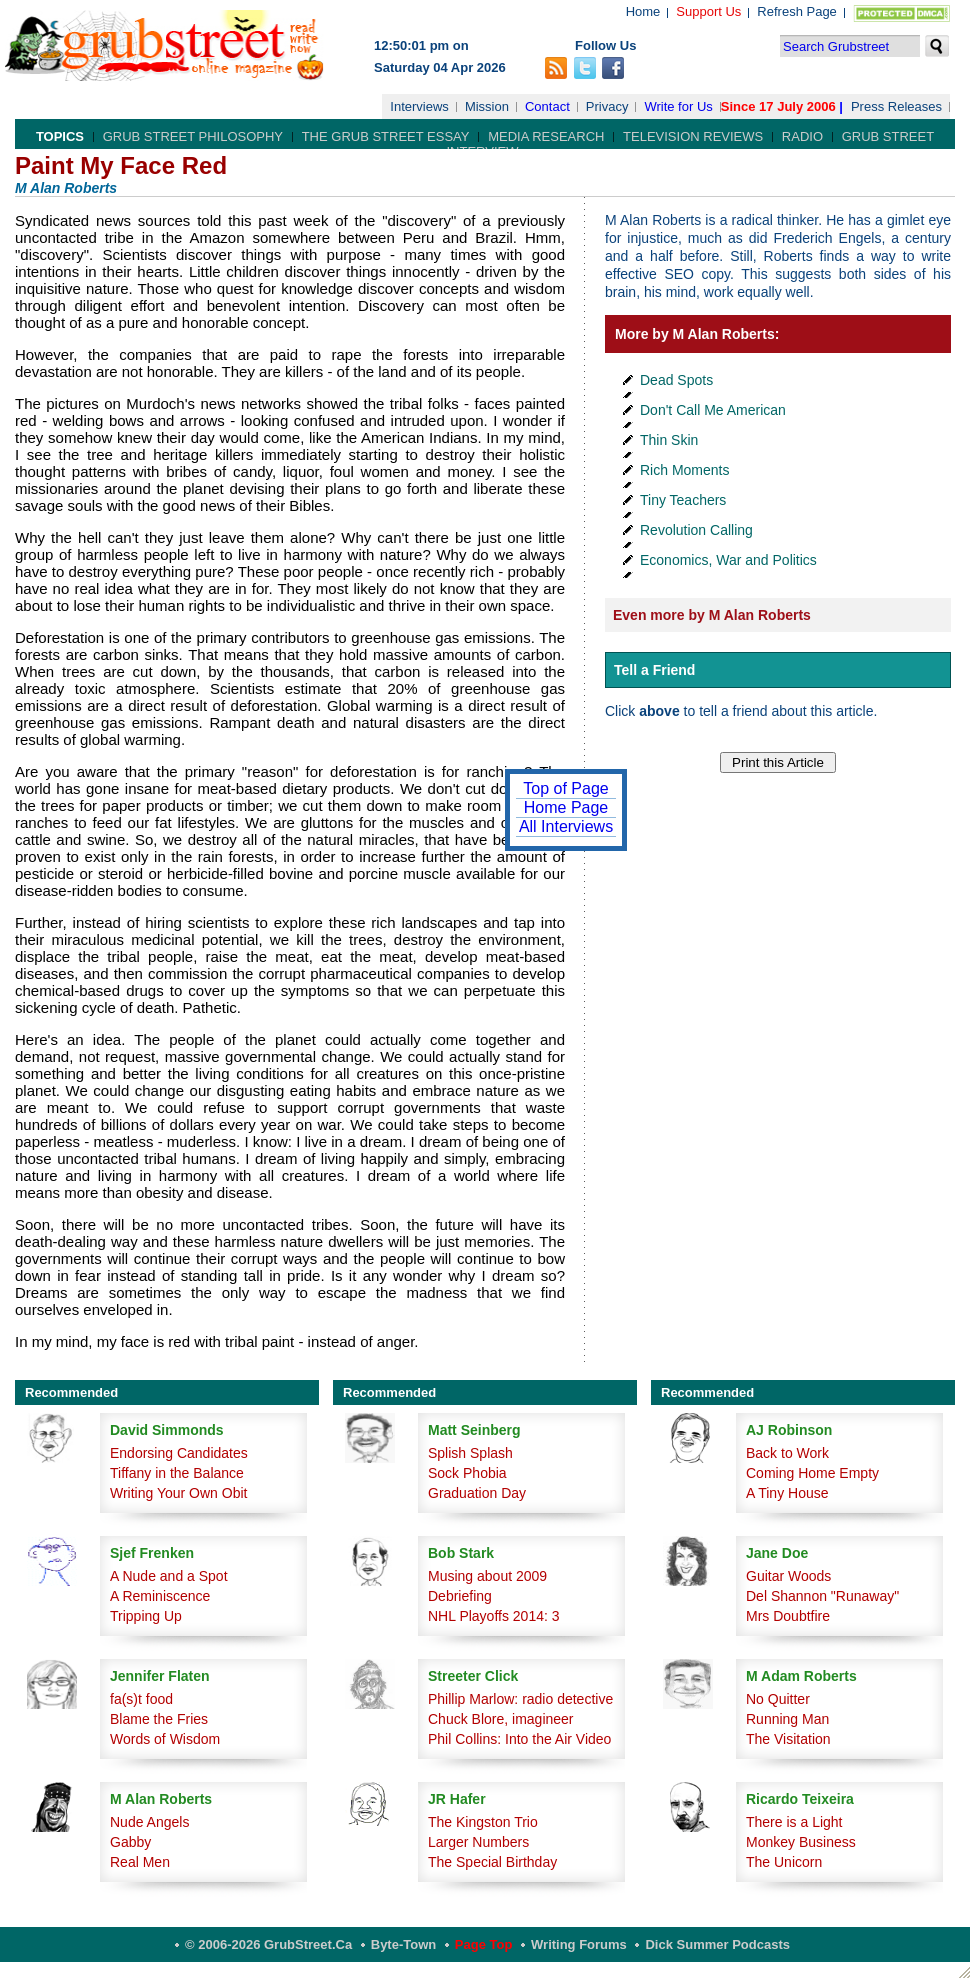 This screenshot has height=1978, width=970. Describe the element at coordinates (178, 1493) in the screenshot. I see `Writing Your Own Obit` at that location.